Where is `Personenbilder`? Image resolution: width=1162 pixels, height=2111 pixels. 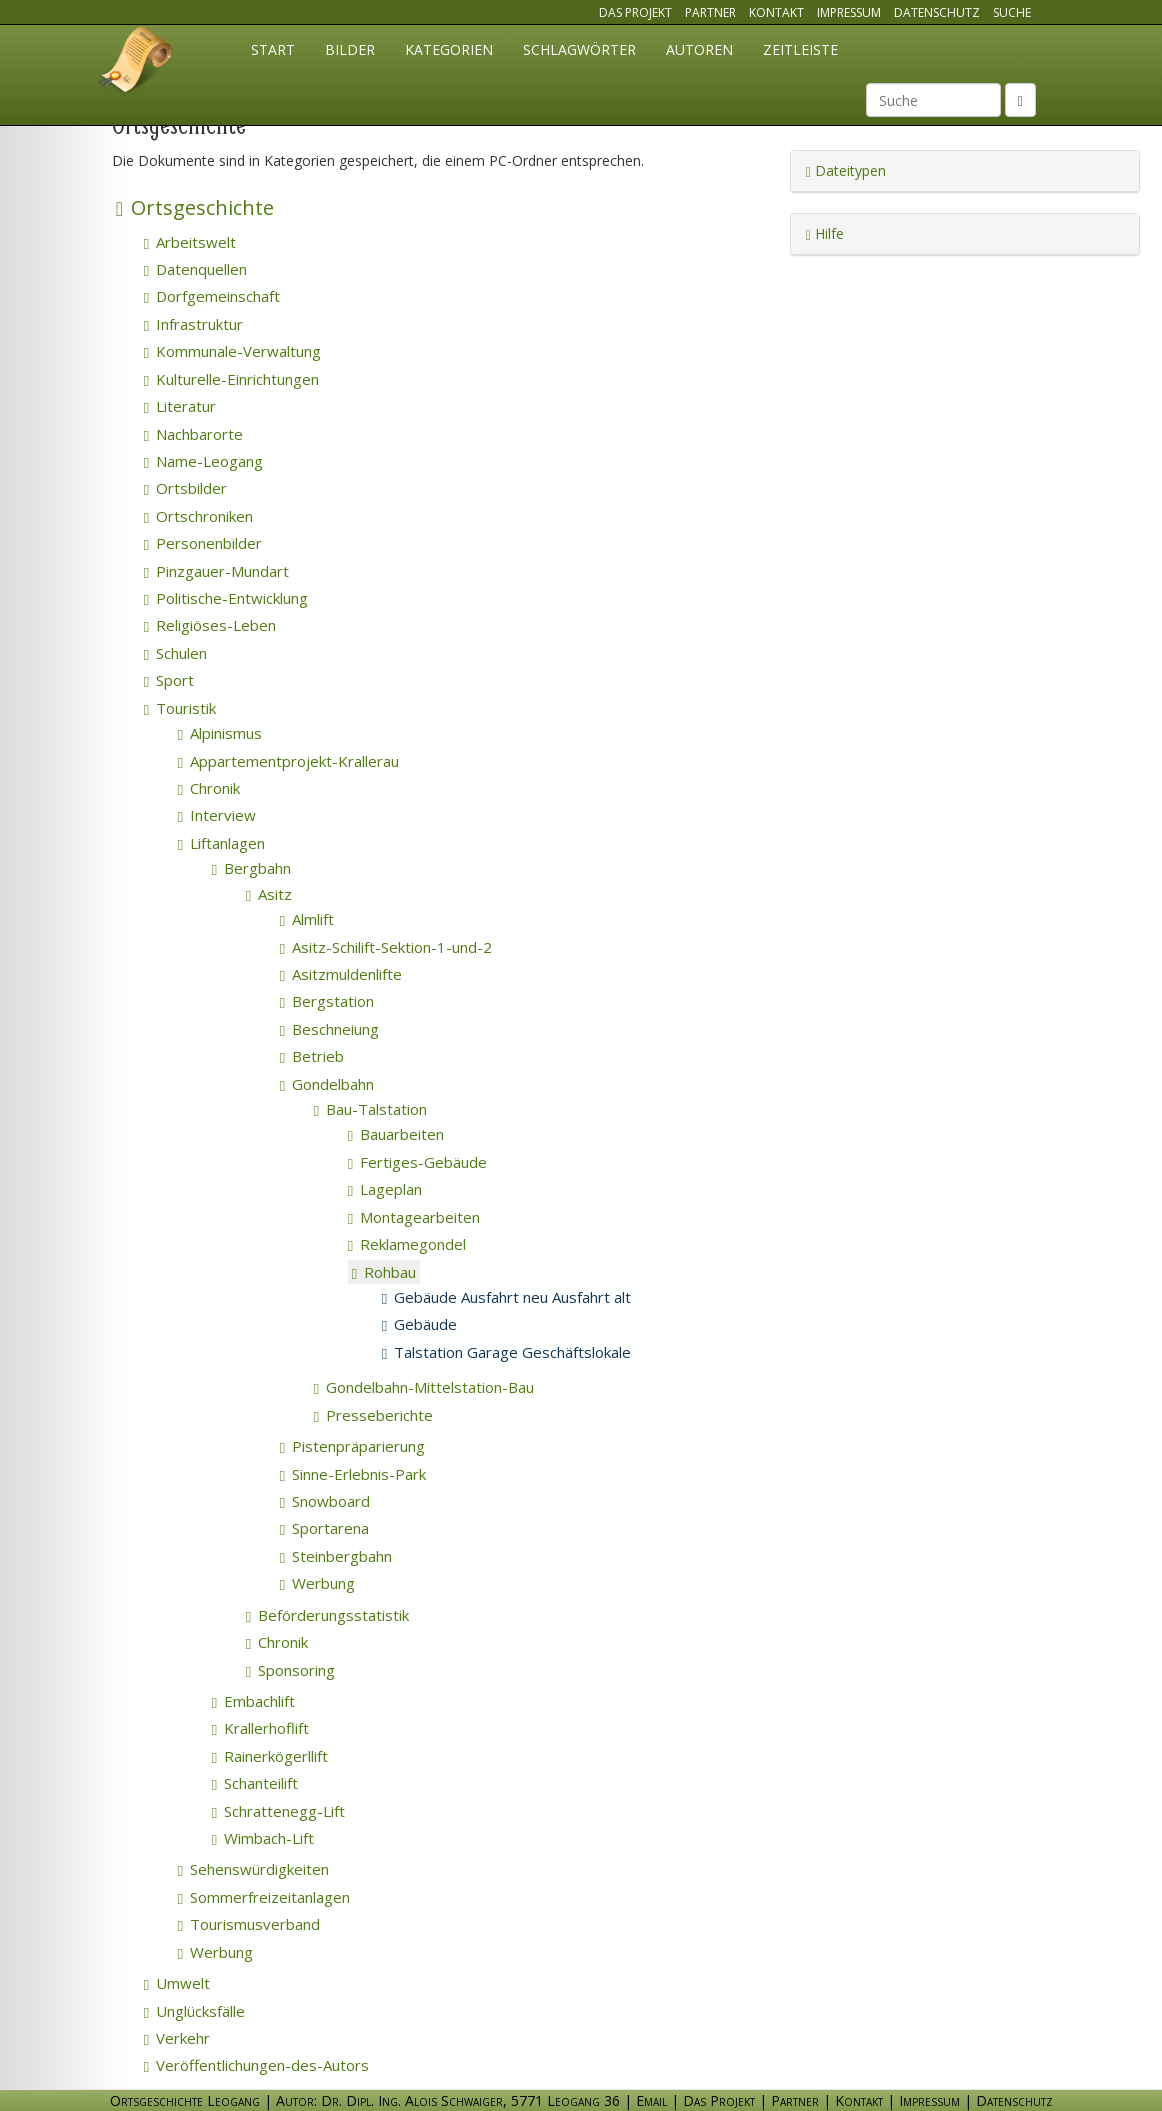
Personenbilder is located at coordinates (203, 543).